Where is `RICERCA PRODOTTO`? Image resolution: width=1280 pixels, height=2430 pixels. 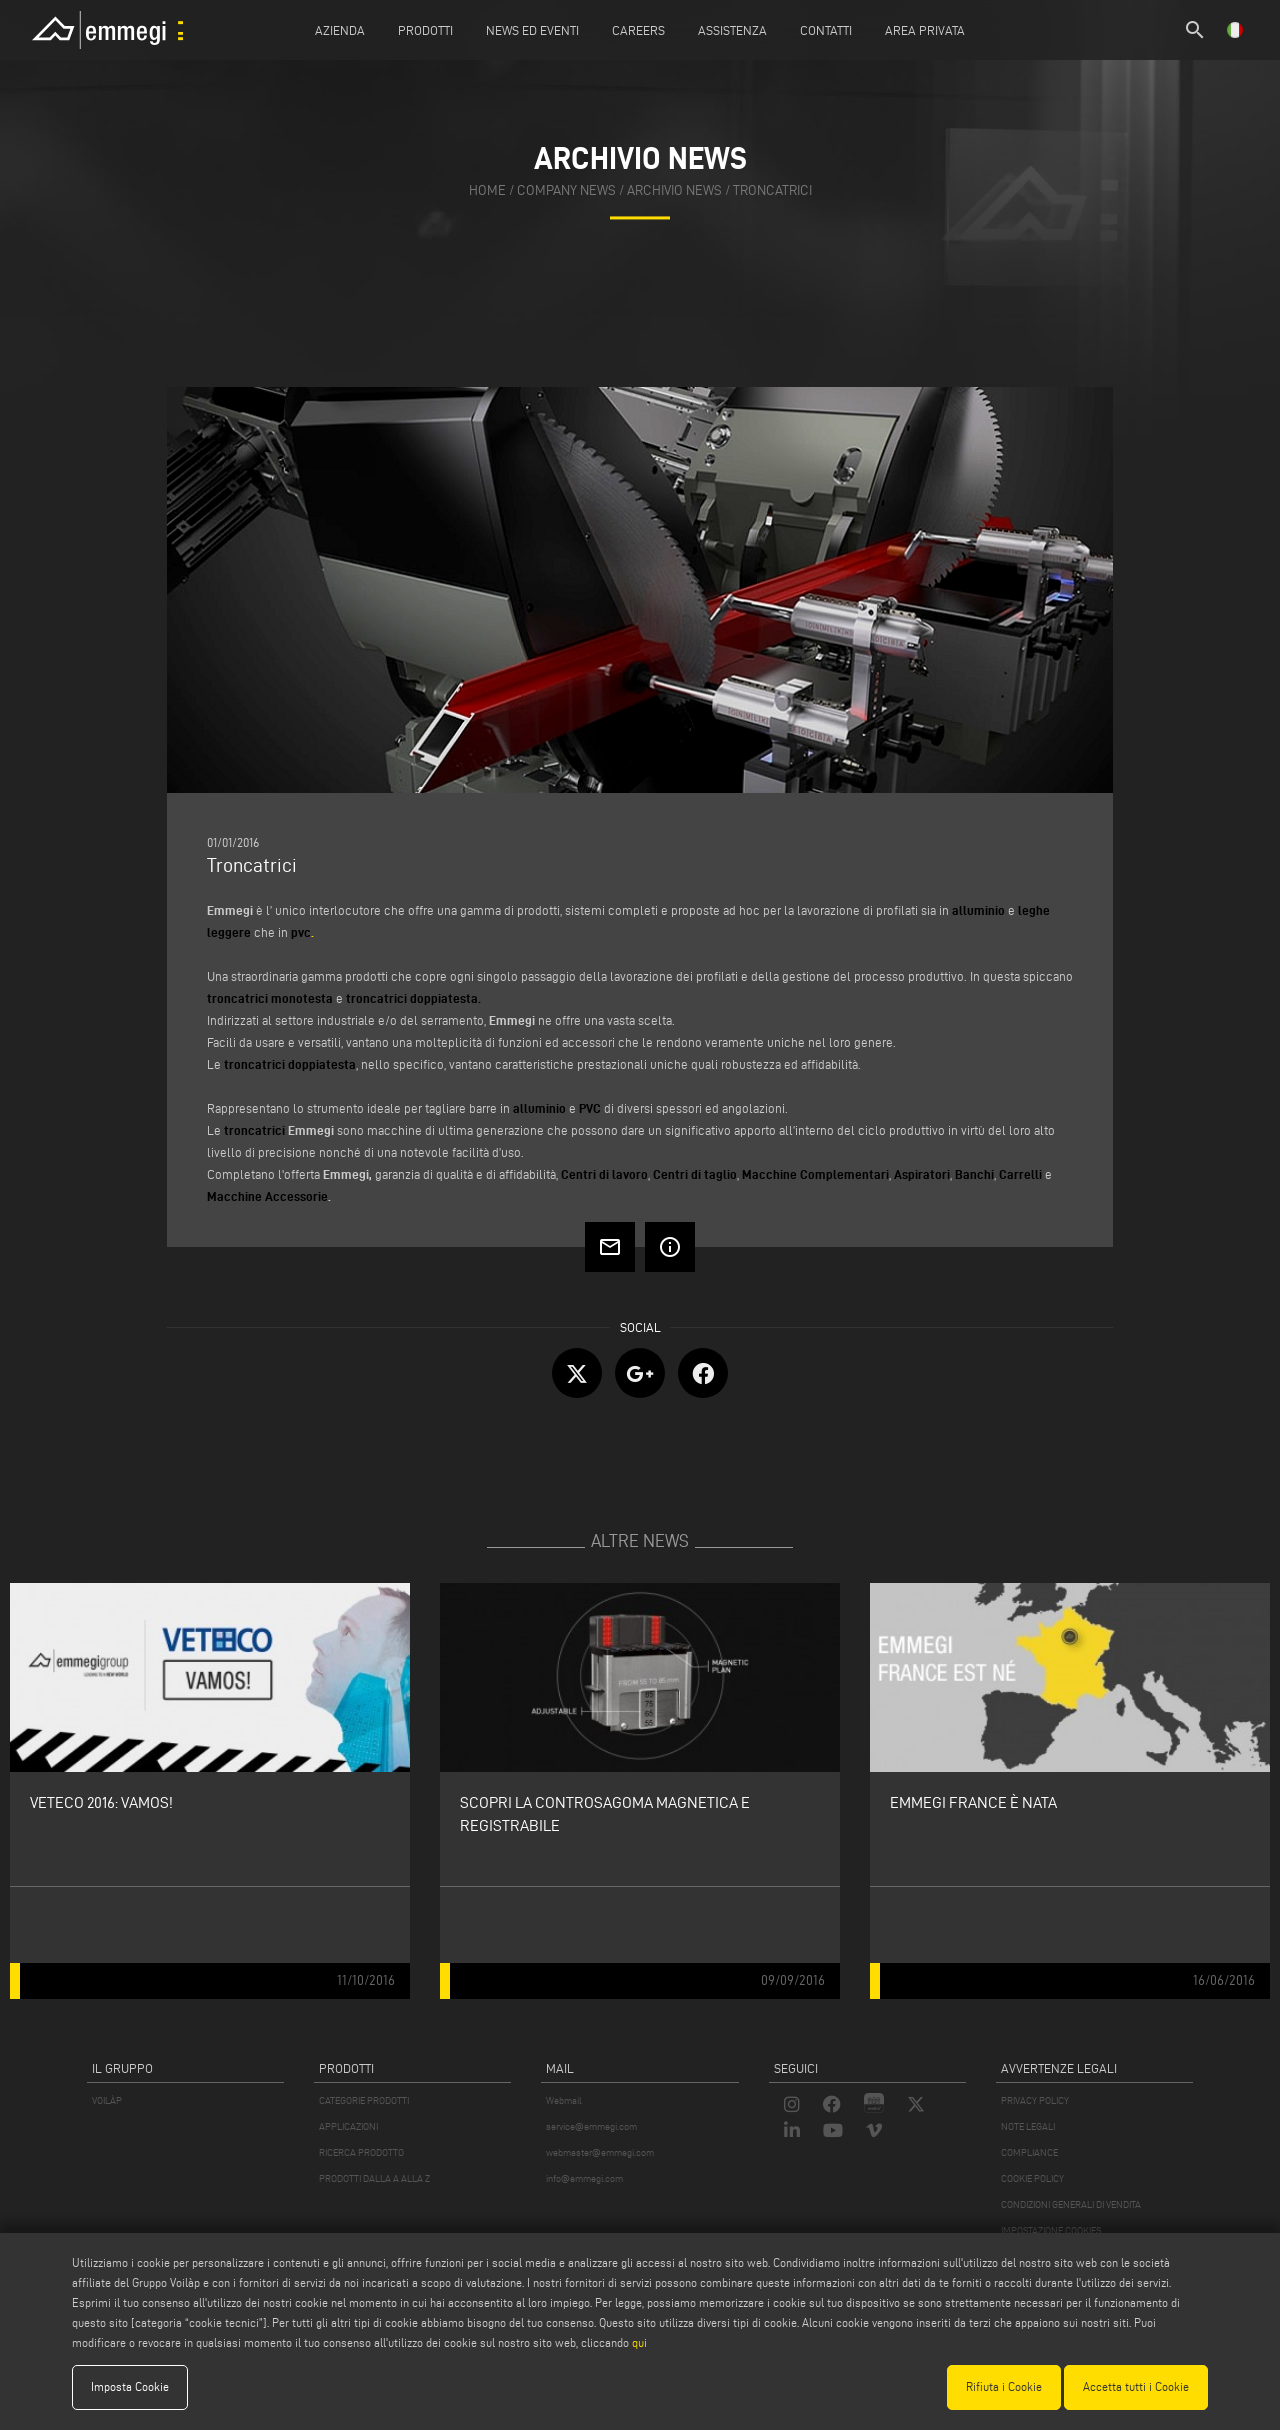 RICERCA PRODOTTO is located at coordinates (361, 2152).